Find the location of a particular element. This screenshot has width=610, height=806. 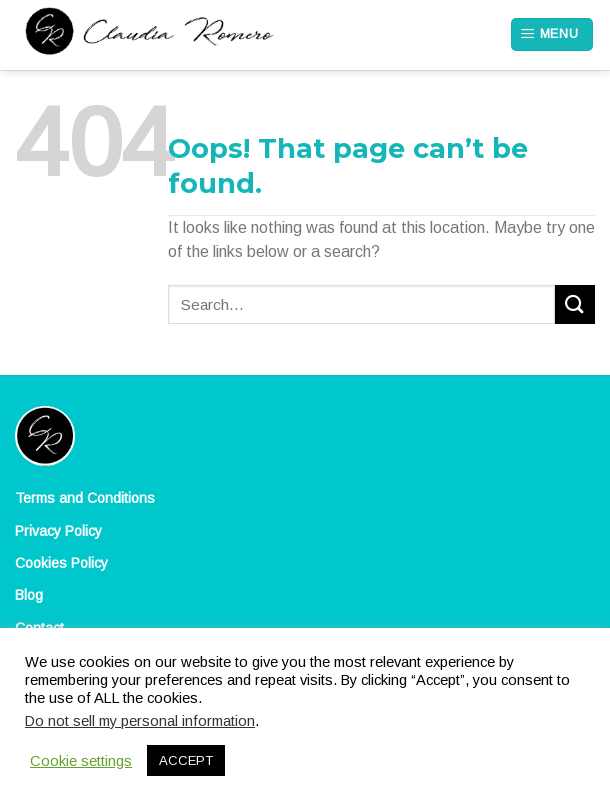

Blog is located at coordinates (29, 595).